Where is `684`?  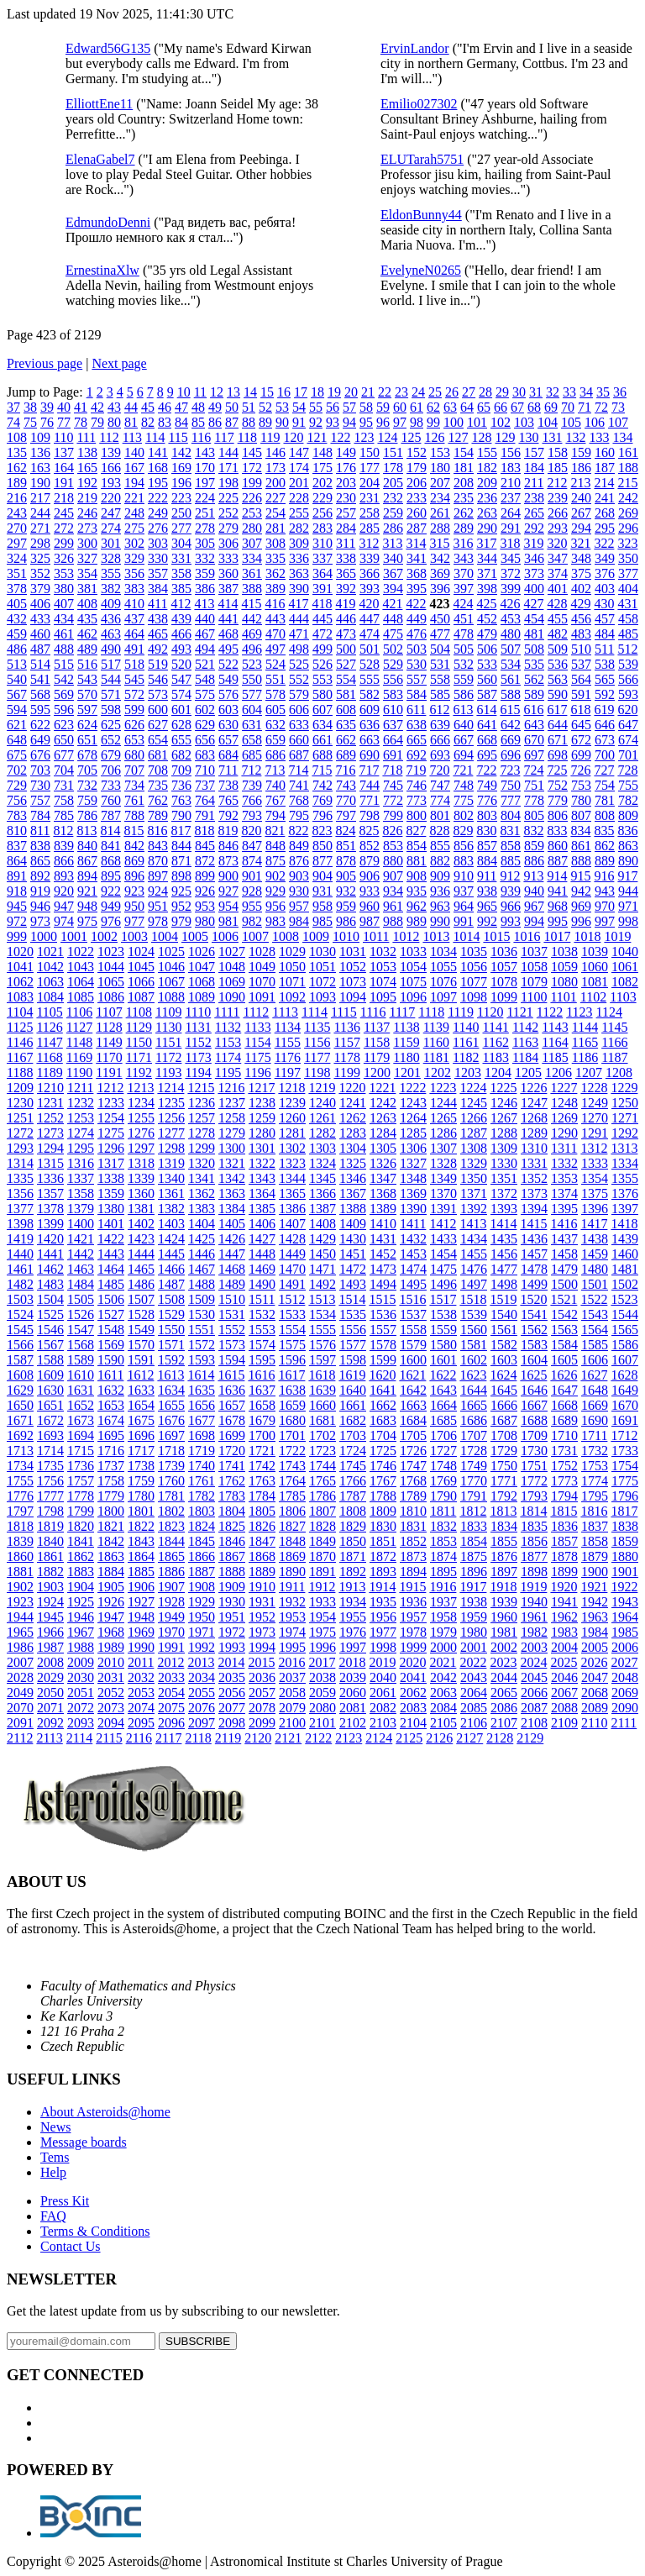
684 is located at coordinates (228, 755).